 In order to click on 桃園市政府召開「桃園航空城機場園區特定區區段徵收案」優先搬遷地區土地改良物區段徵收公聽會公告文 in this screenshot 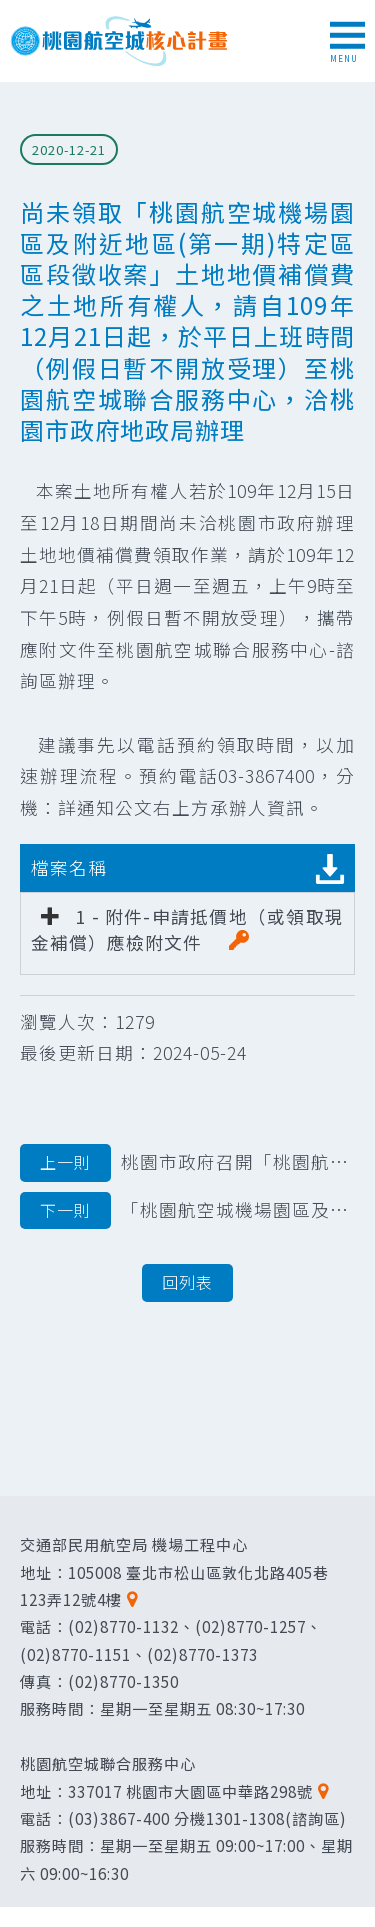, I will do `click(187, 1163)`.